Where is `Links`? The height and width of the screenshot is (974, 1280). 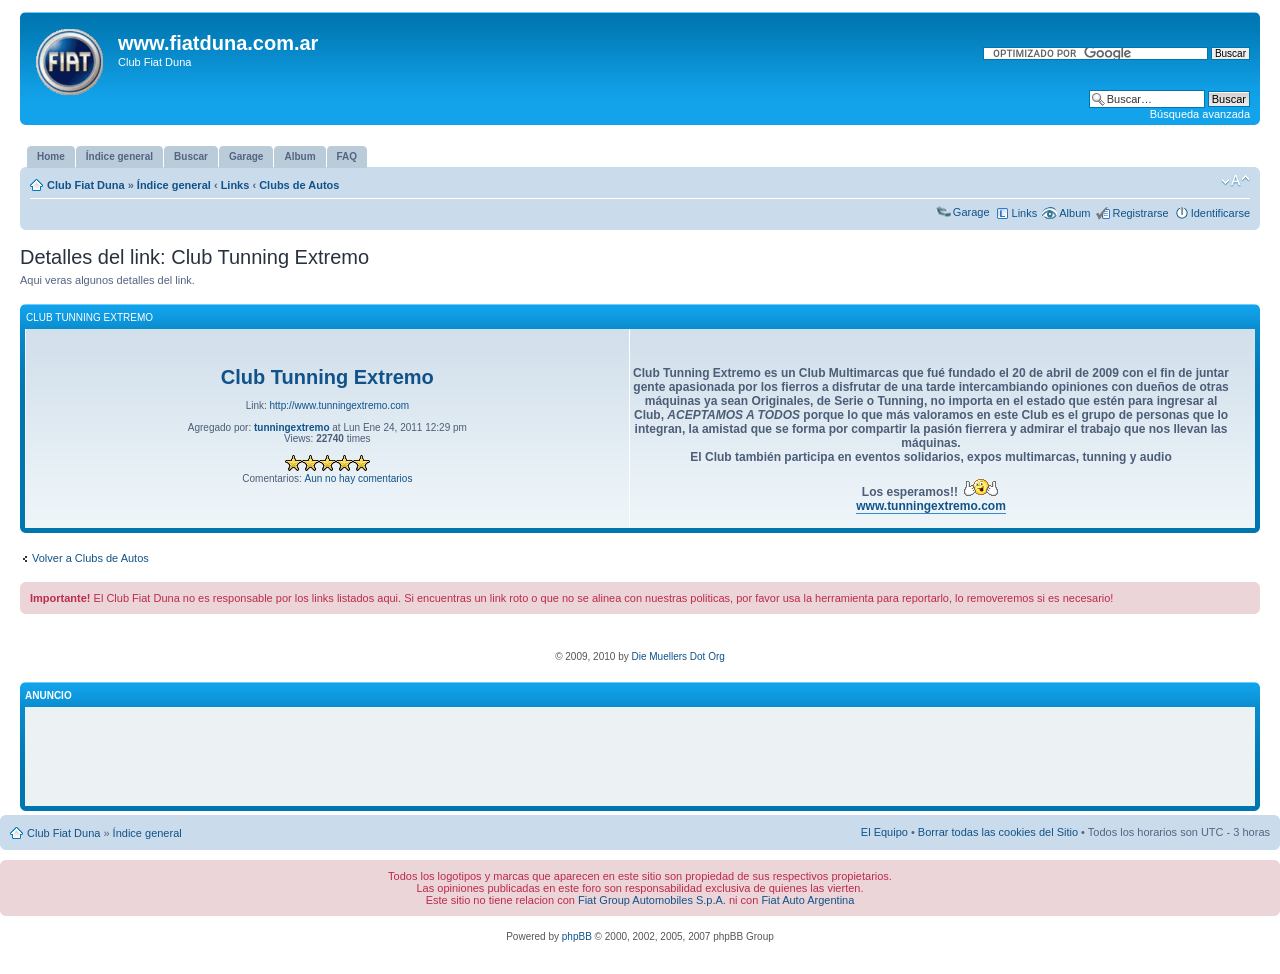
Links is located at coordinates (235, 185).